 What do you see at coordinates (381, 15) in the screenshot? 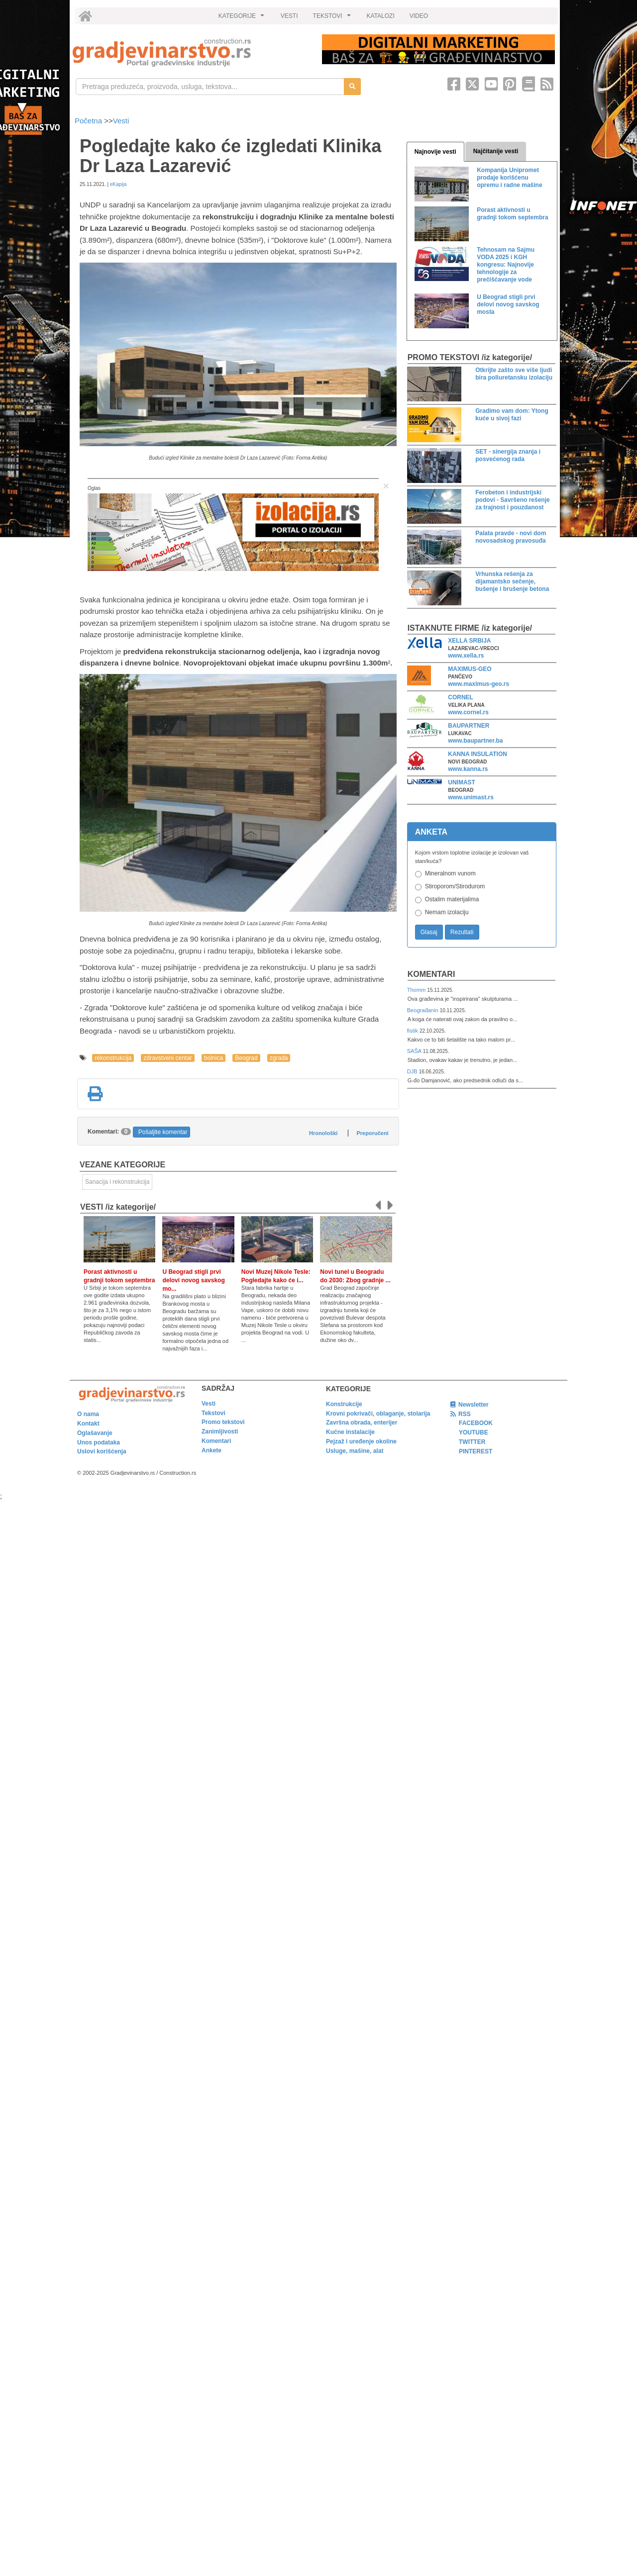
I see `KATALOZI` at bounding box center [381, 15].